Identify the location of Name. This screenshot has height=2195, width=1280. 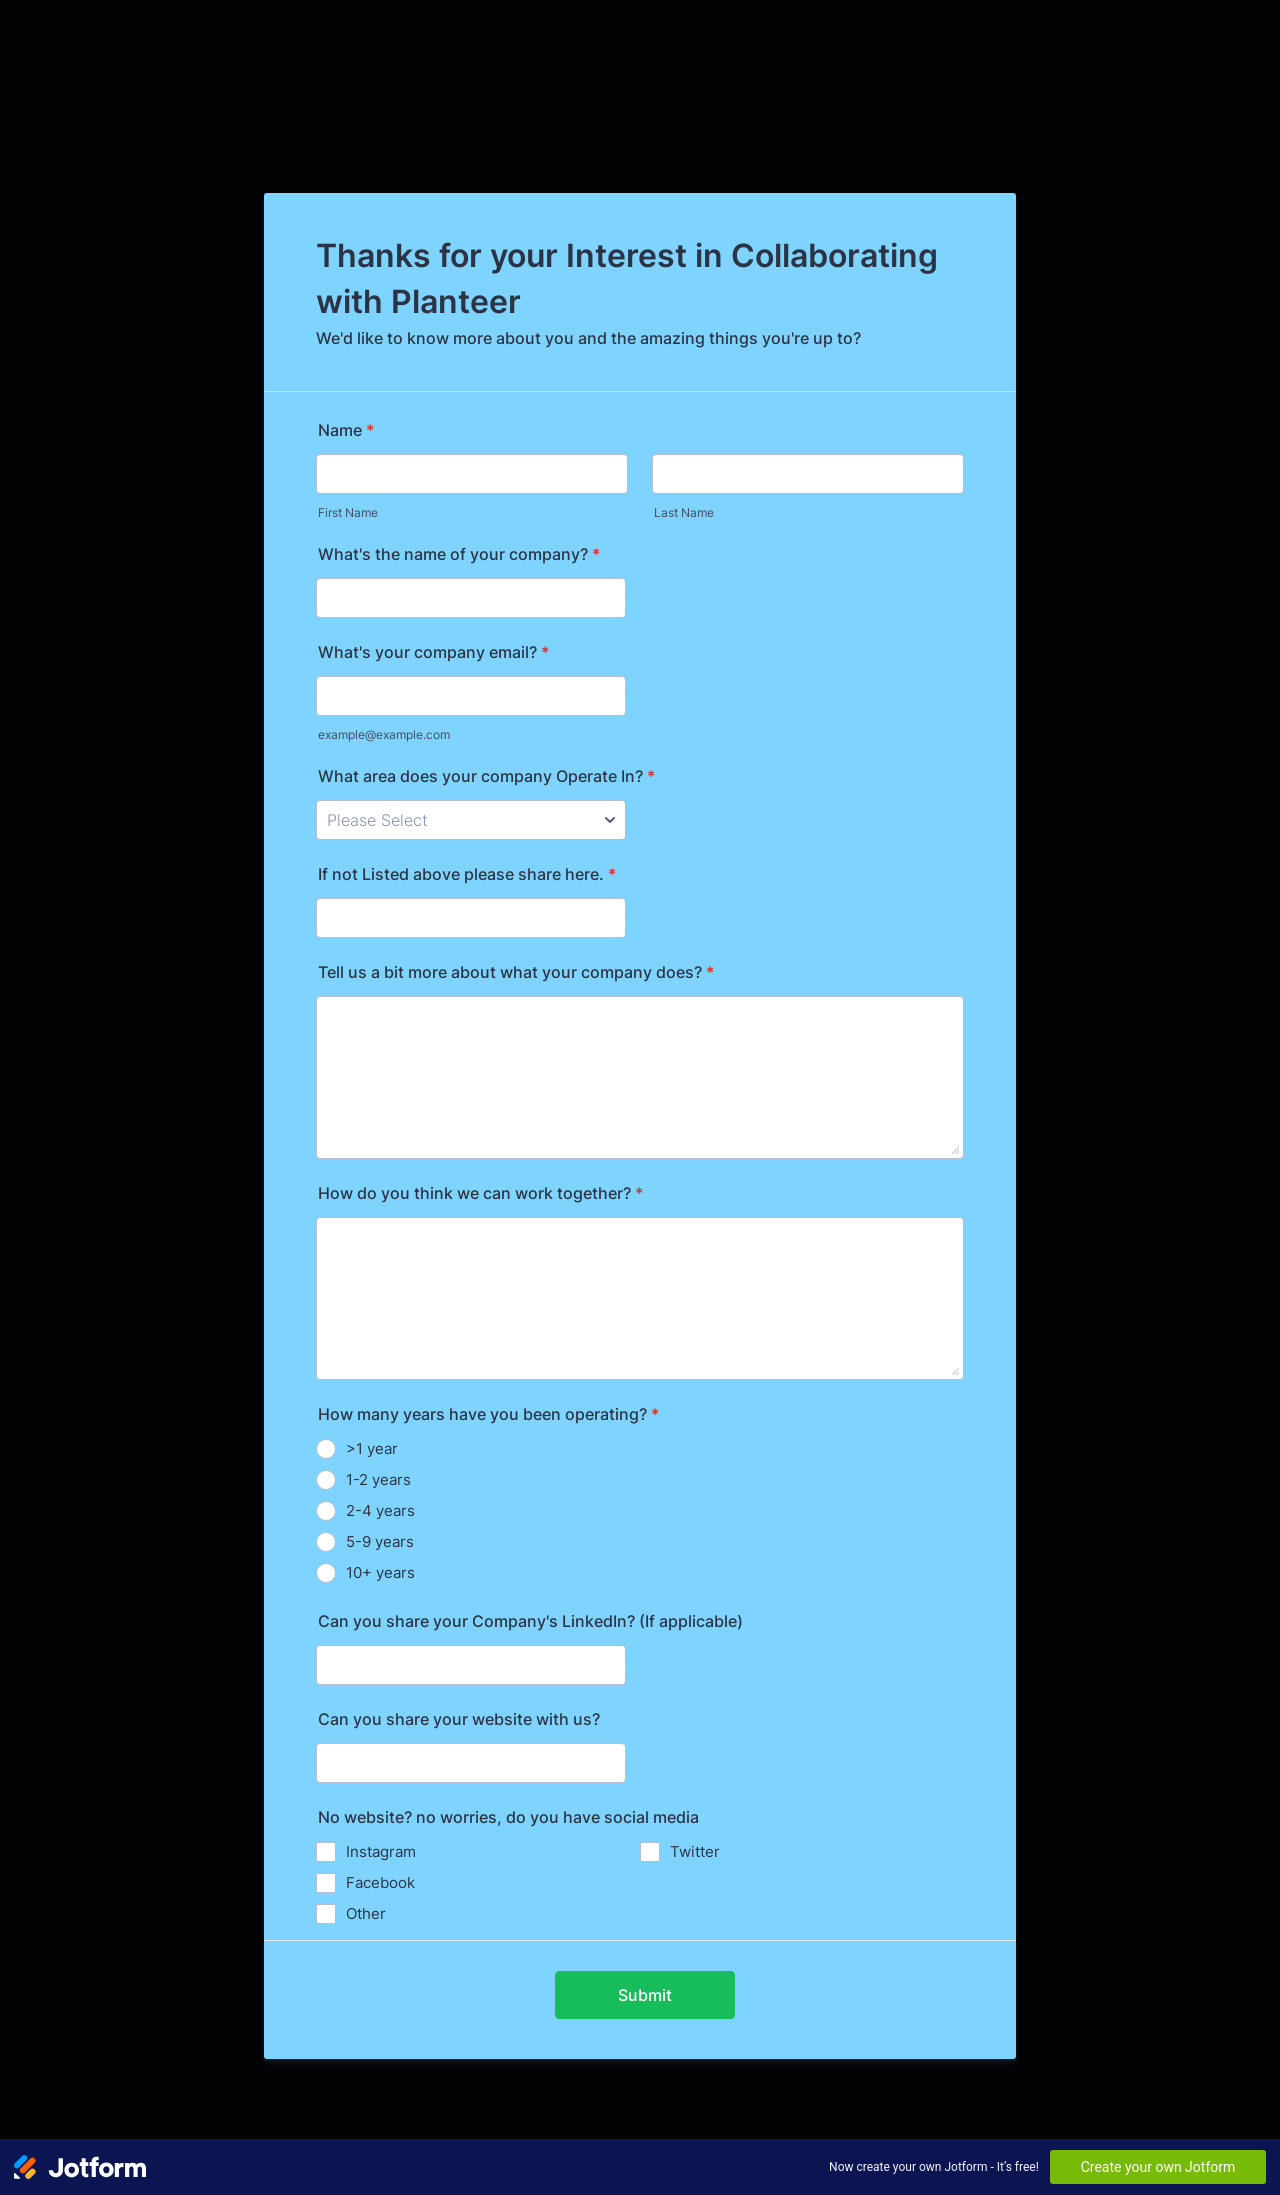
(346, 430).